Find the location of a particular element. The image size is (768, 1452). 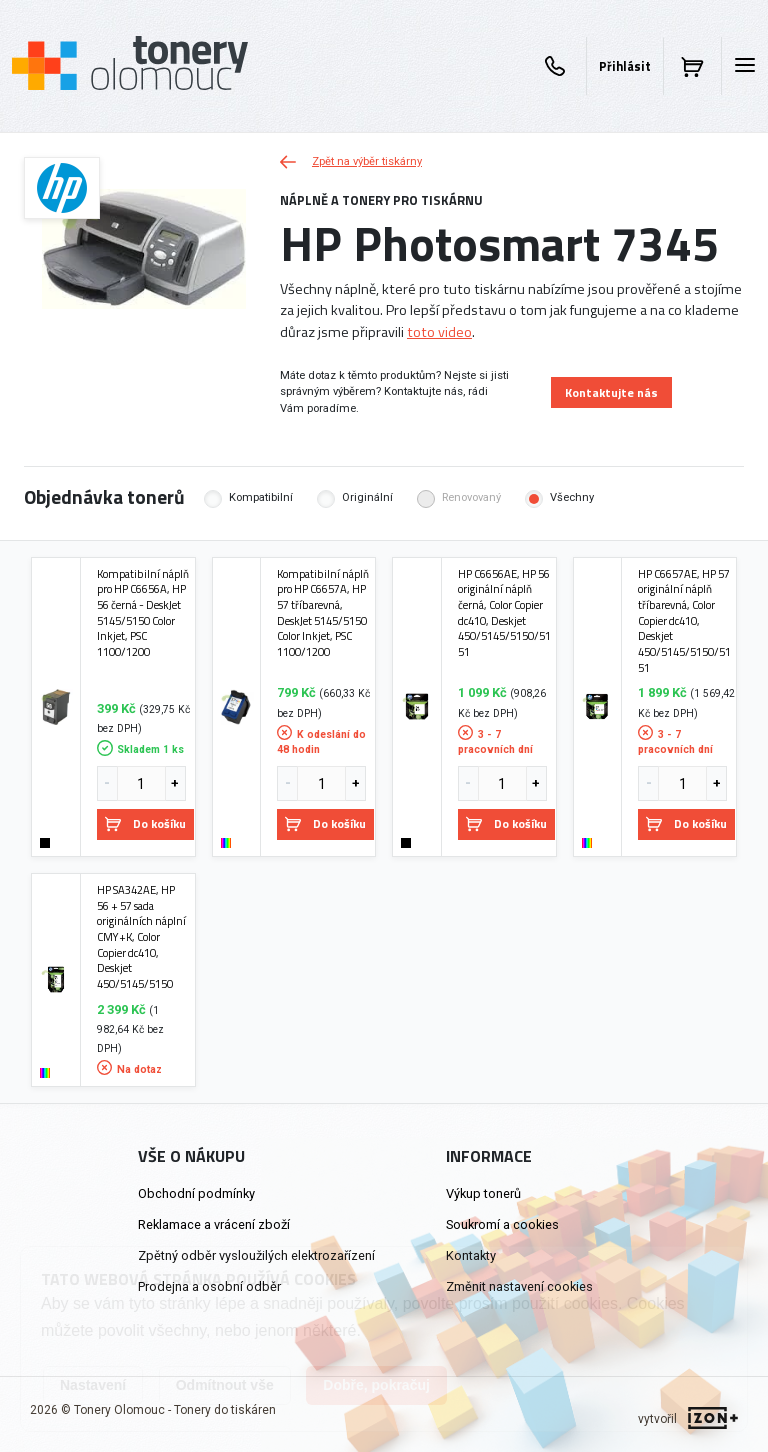

Do košíku is located at coordinates (145, 823).